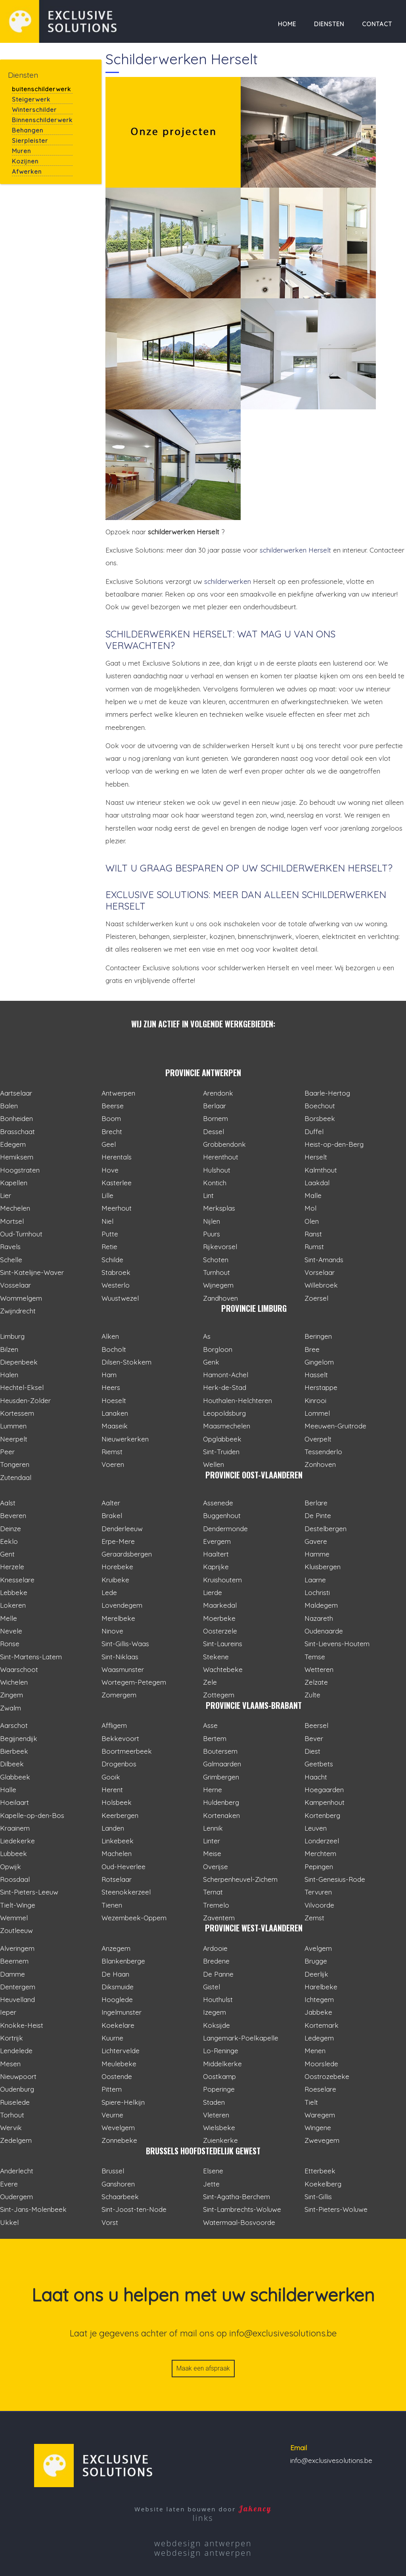  I want to click on Deinze, so click(10, 1528).